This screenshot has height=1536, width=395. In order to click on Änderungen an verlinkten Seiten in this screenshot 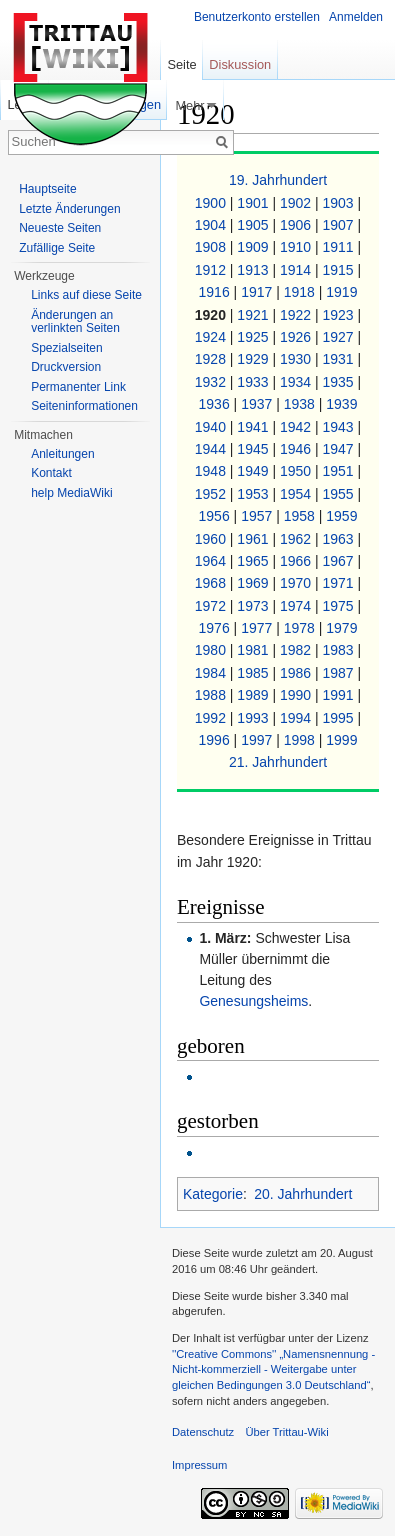, I will do `click(75, 322)`.